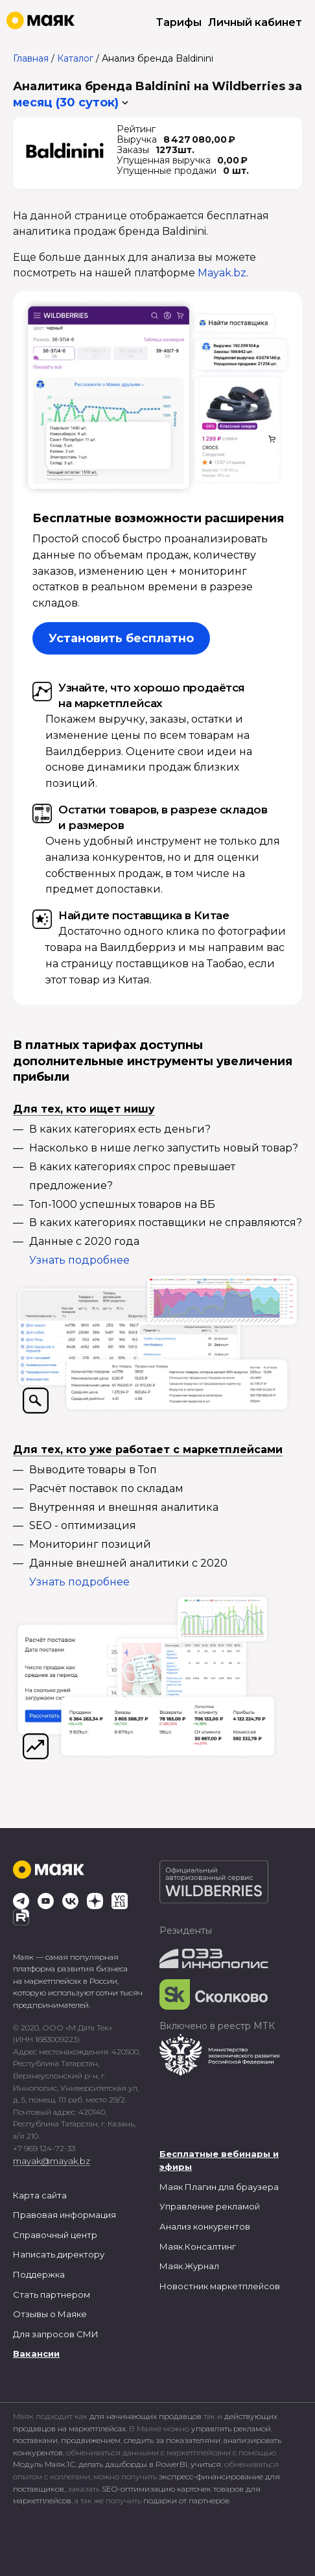 Image resolution: width=315 pixels, height=2576 pixels. Describe the element at coordinates (121, 638) in the screenshot. I see `Установить бесплатно` at that location.